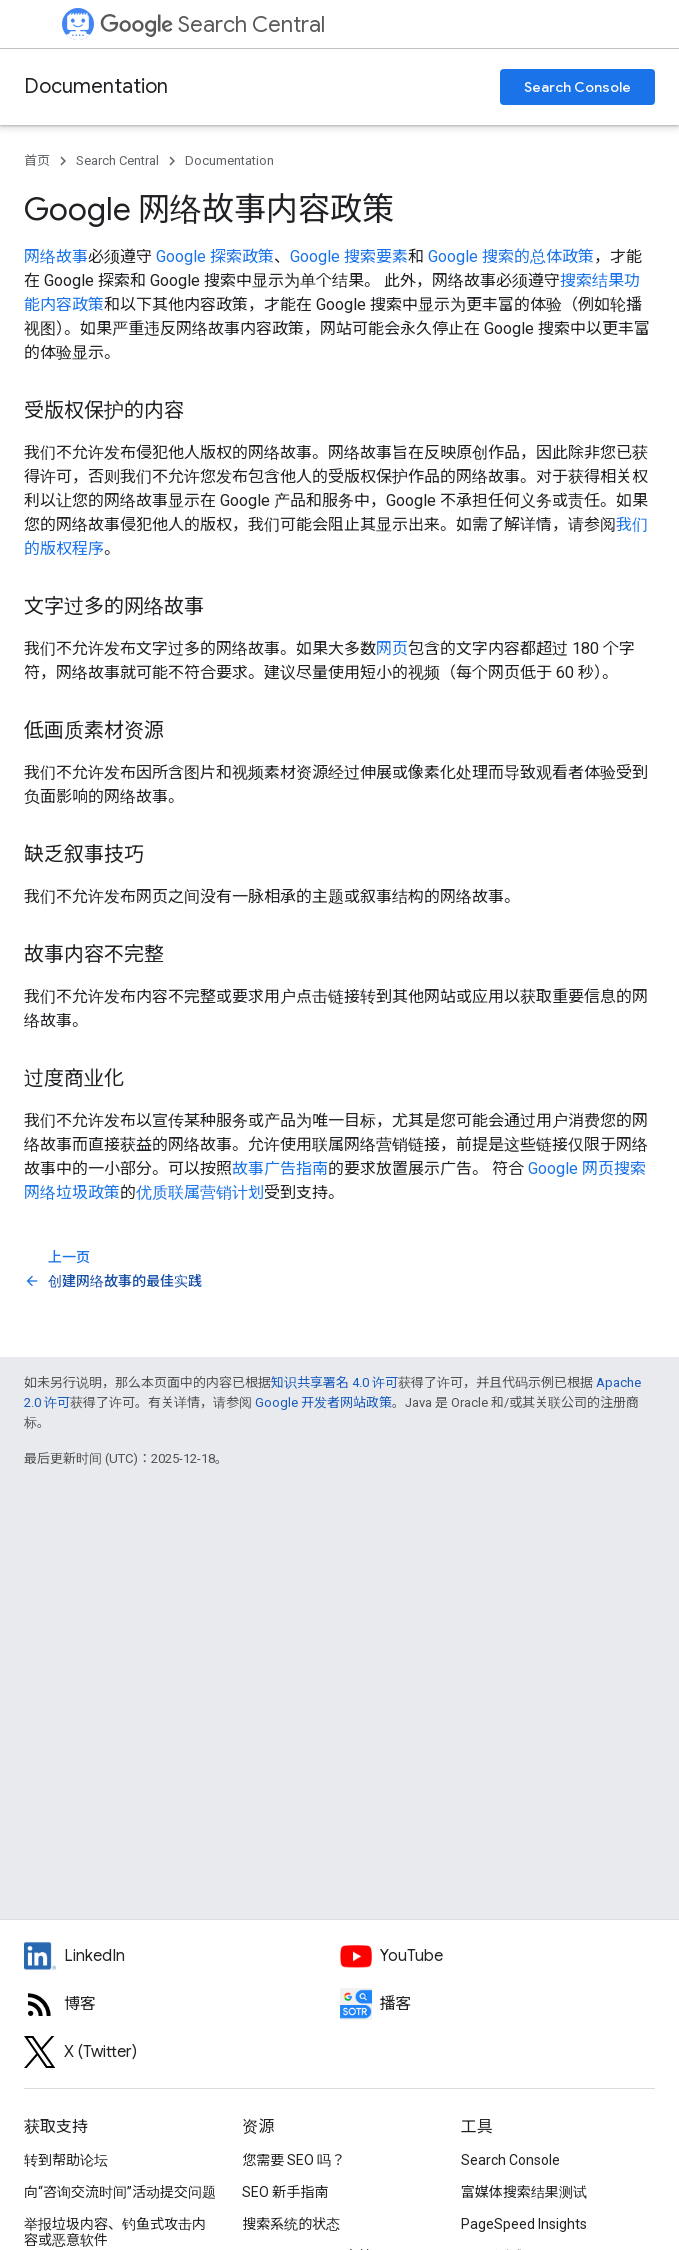  I want to click on SEO 新手指南, so click(285, 2192).